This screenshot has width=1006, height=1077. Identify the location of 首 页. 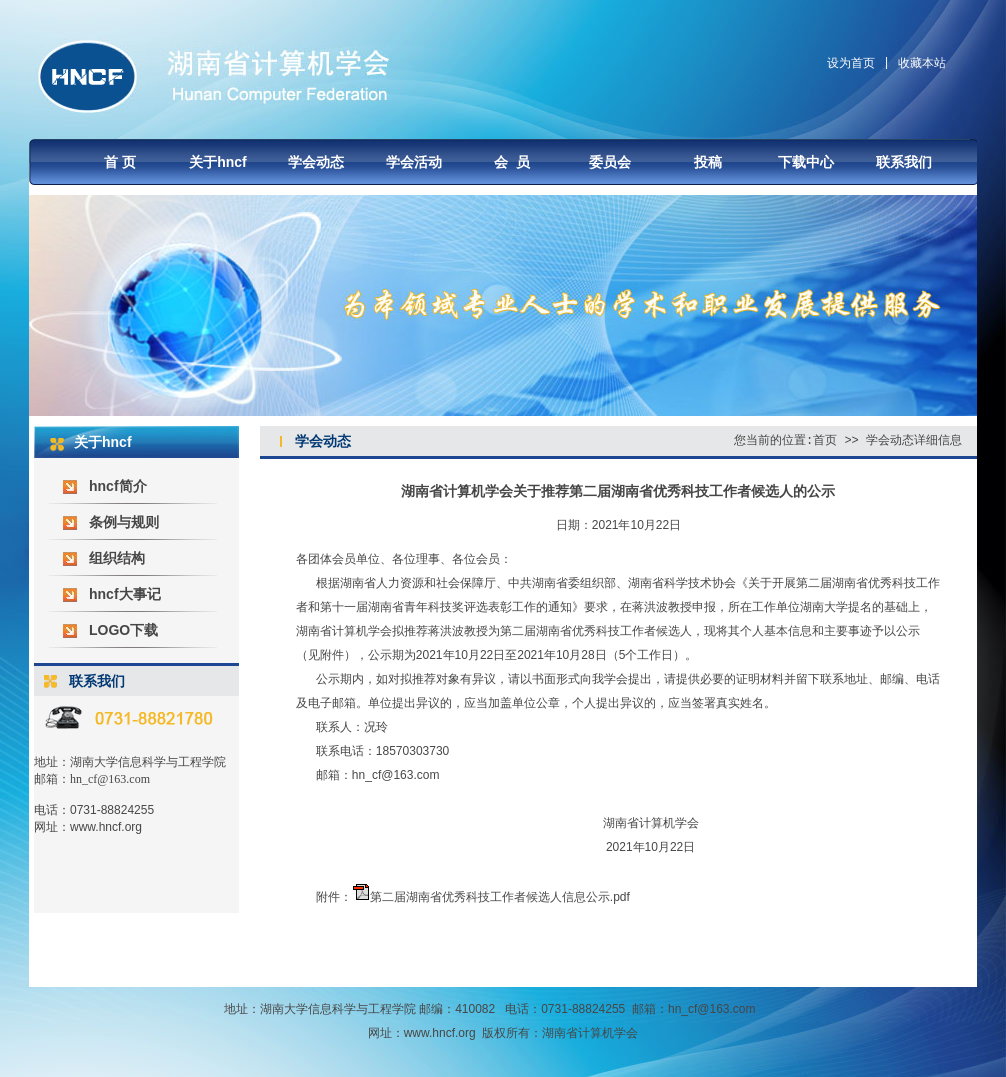
(120, 162).